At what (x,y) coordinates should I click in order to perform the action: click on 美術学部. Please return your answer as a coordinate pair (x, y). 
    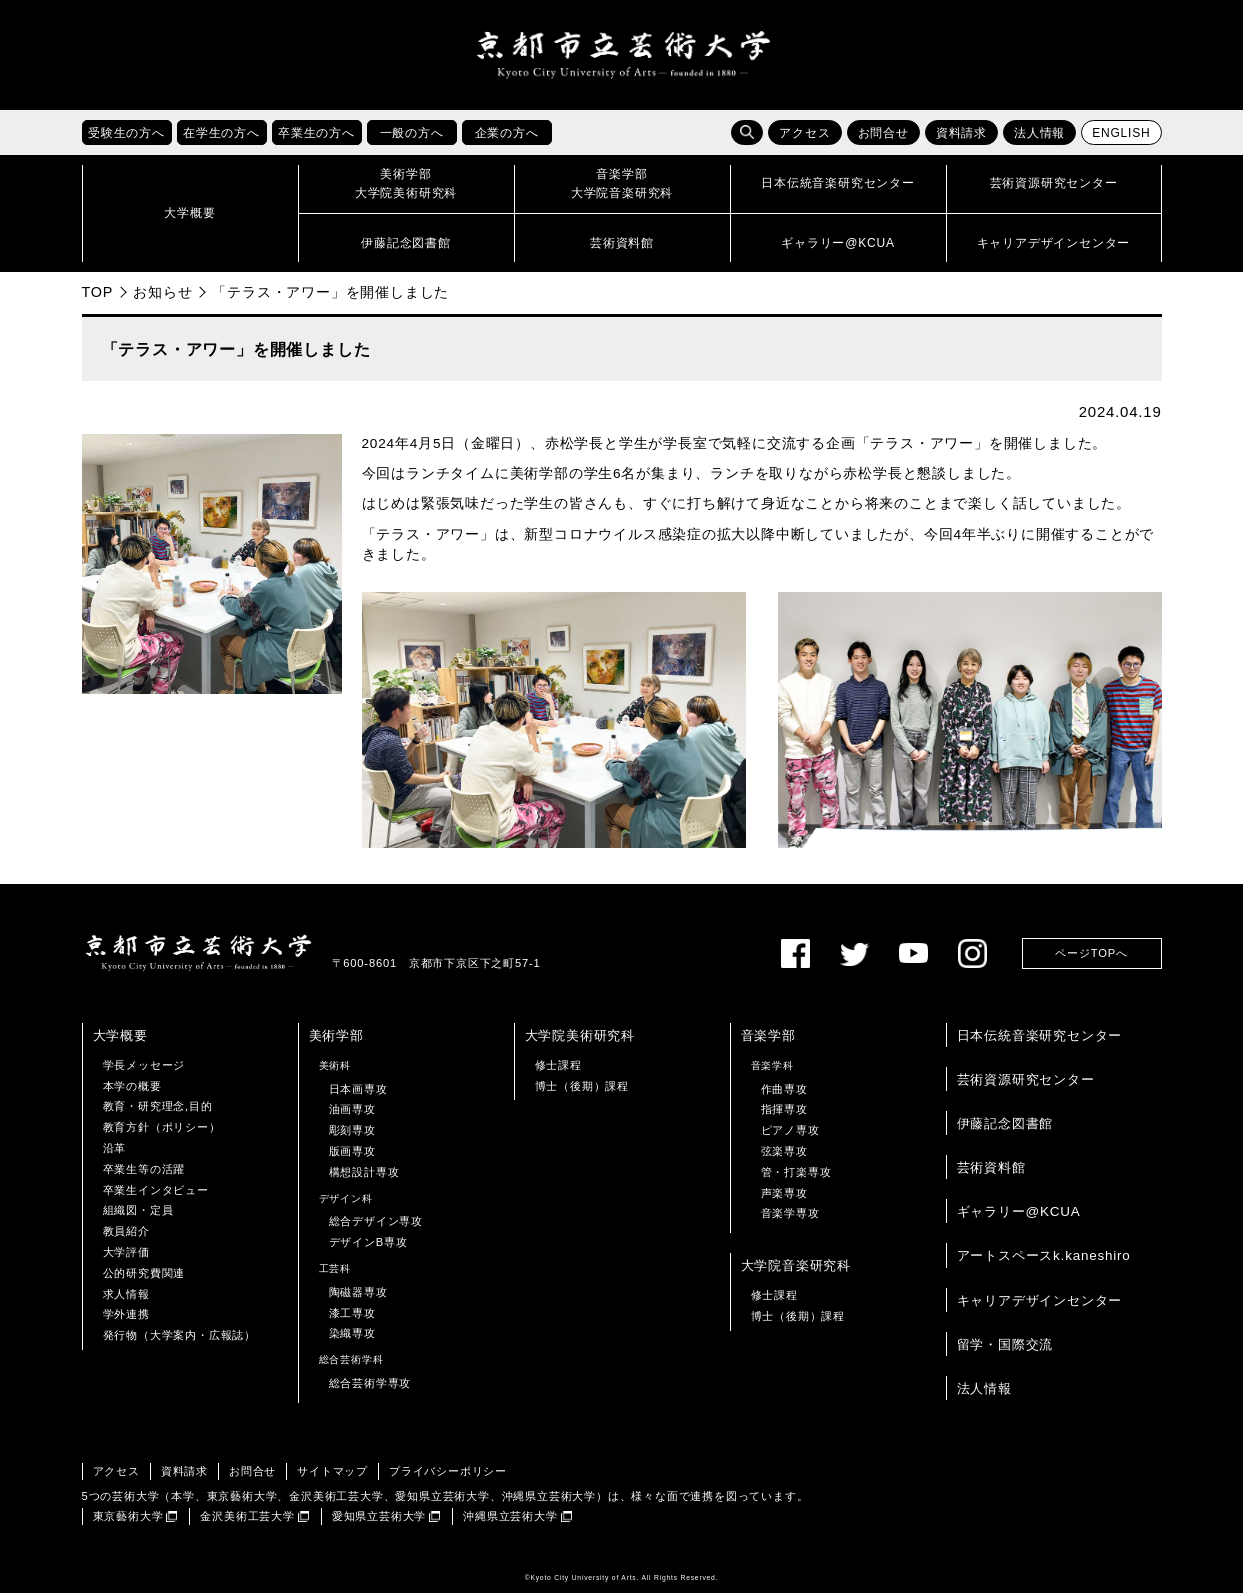
    Looking at the image, I should click on (336, 1035).